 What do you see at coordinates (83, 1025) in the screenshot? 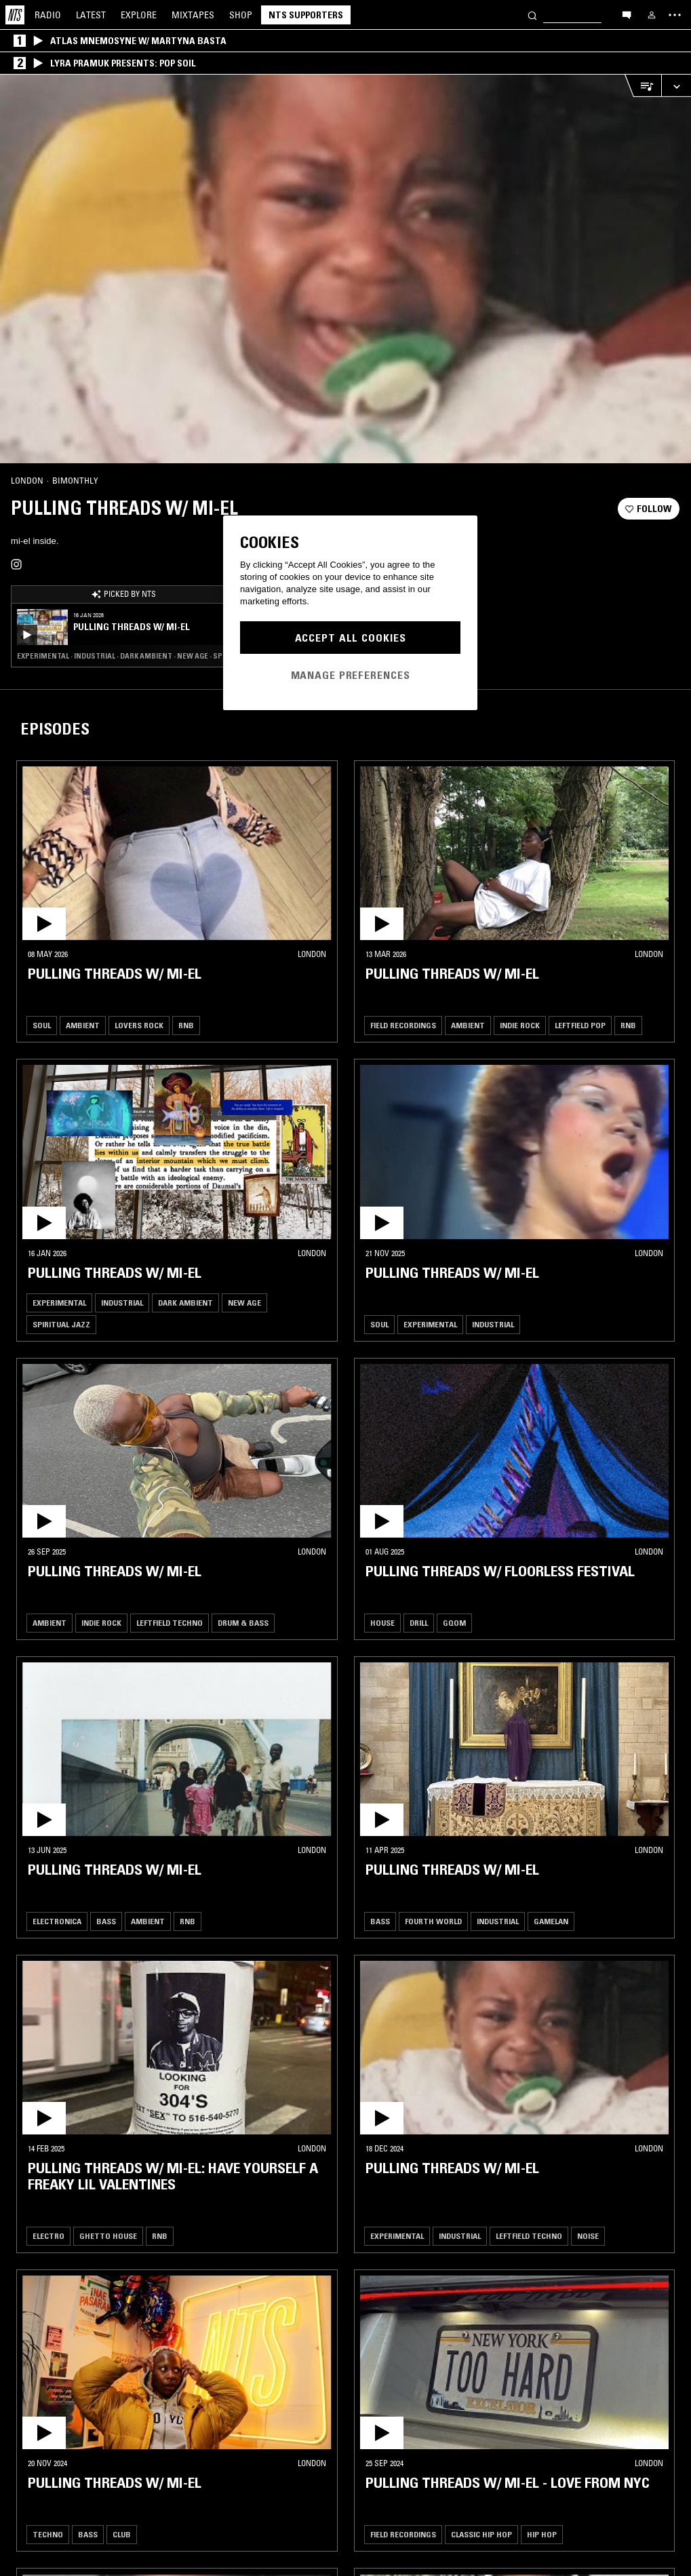
I see `Ambient` at bounding box center [83, 1025].